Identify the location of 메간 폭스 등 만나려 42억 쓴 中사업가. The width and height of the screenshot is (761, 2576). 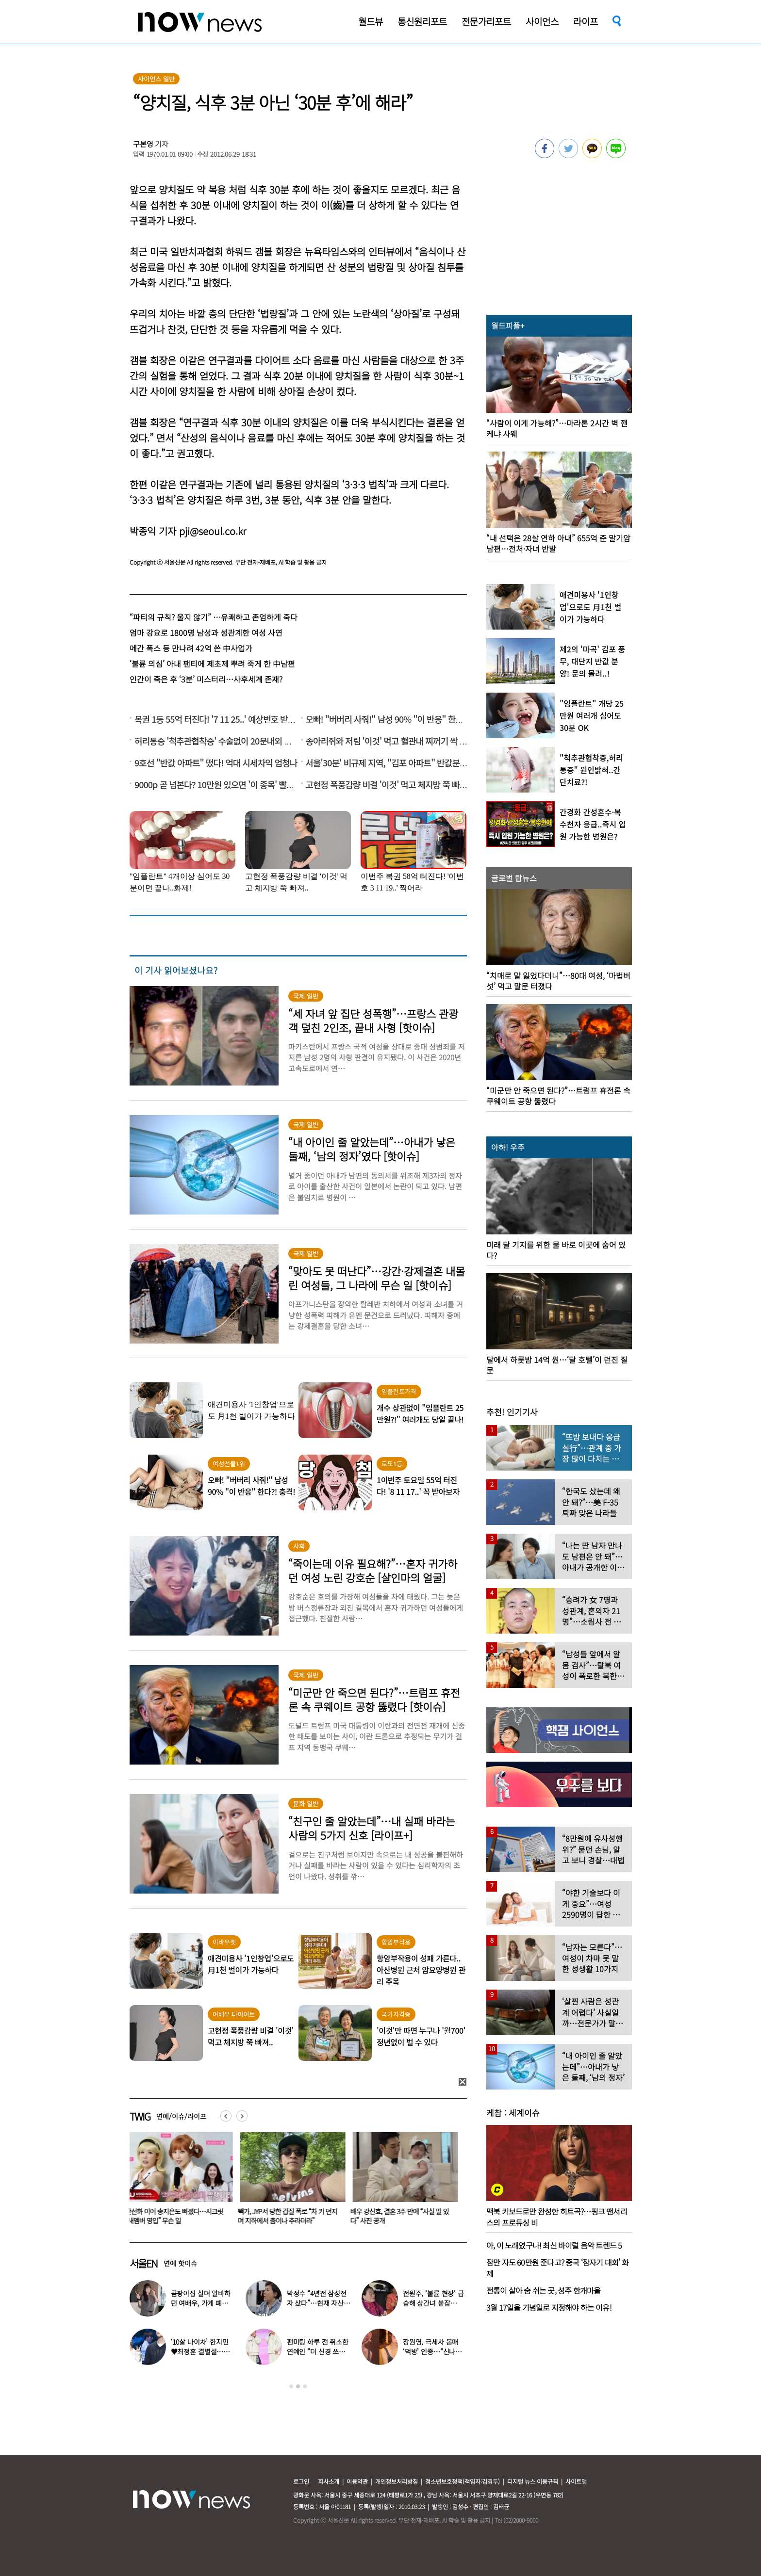
(191, 648).